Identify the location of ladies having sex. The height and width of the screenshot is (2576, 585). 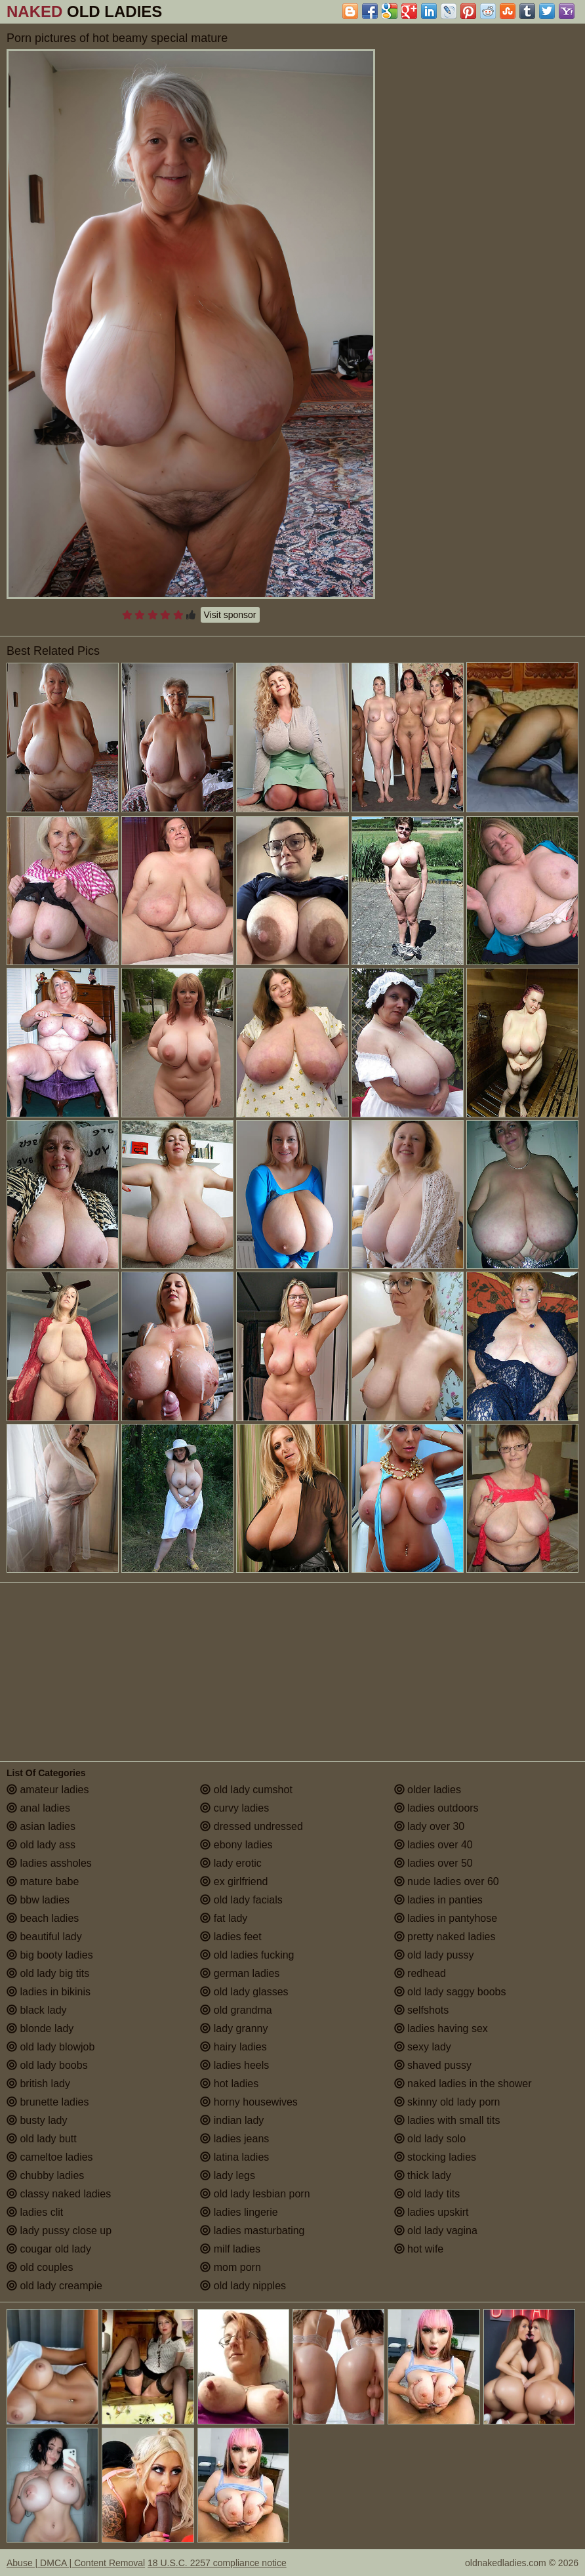
(441, 2028).